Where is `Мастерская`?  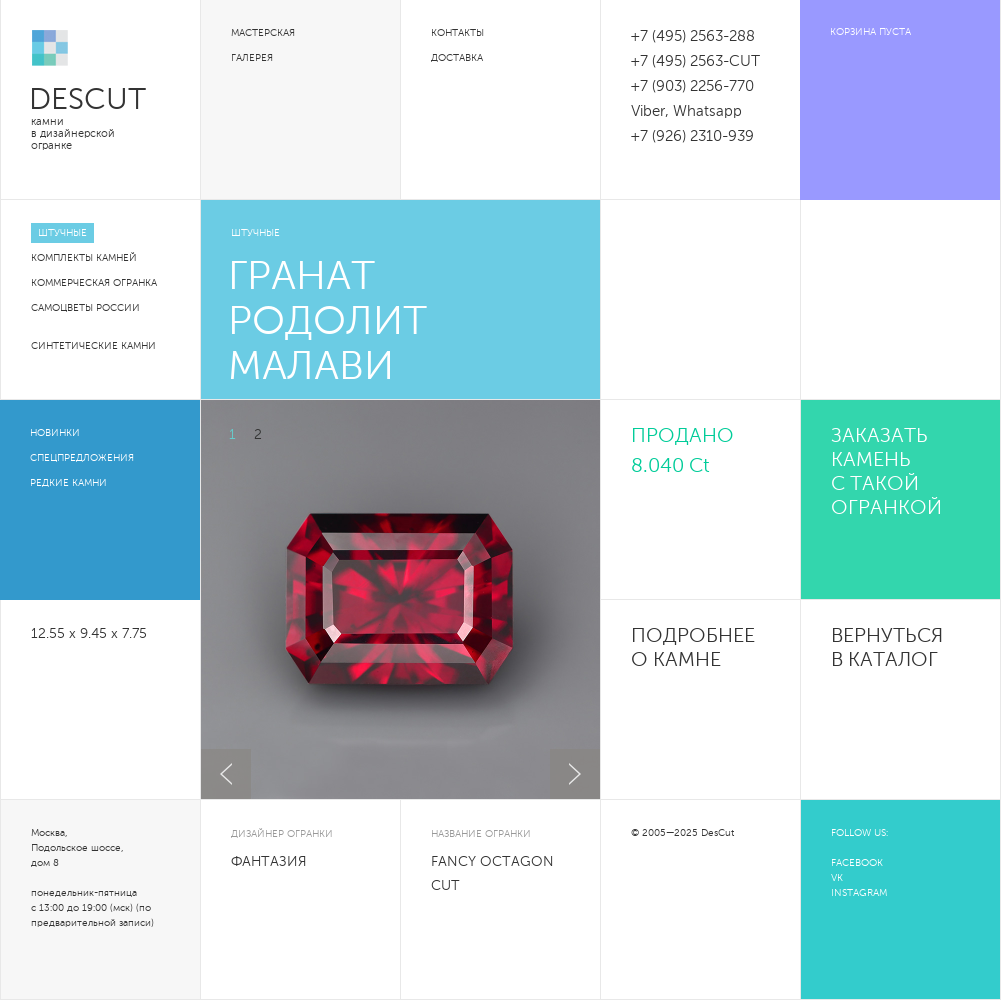
Мастерская is located at coordinates (263, 33).